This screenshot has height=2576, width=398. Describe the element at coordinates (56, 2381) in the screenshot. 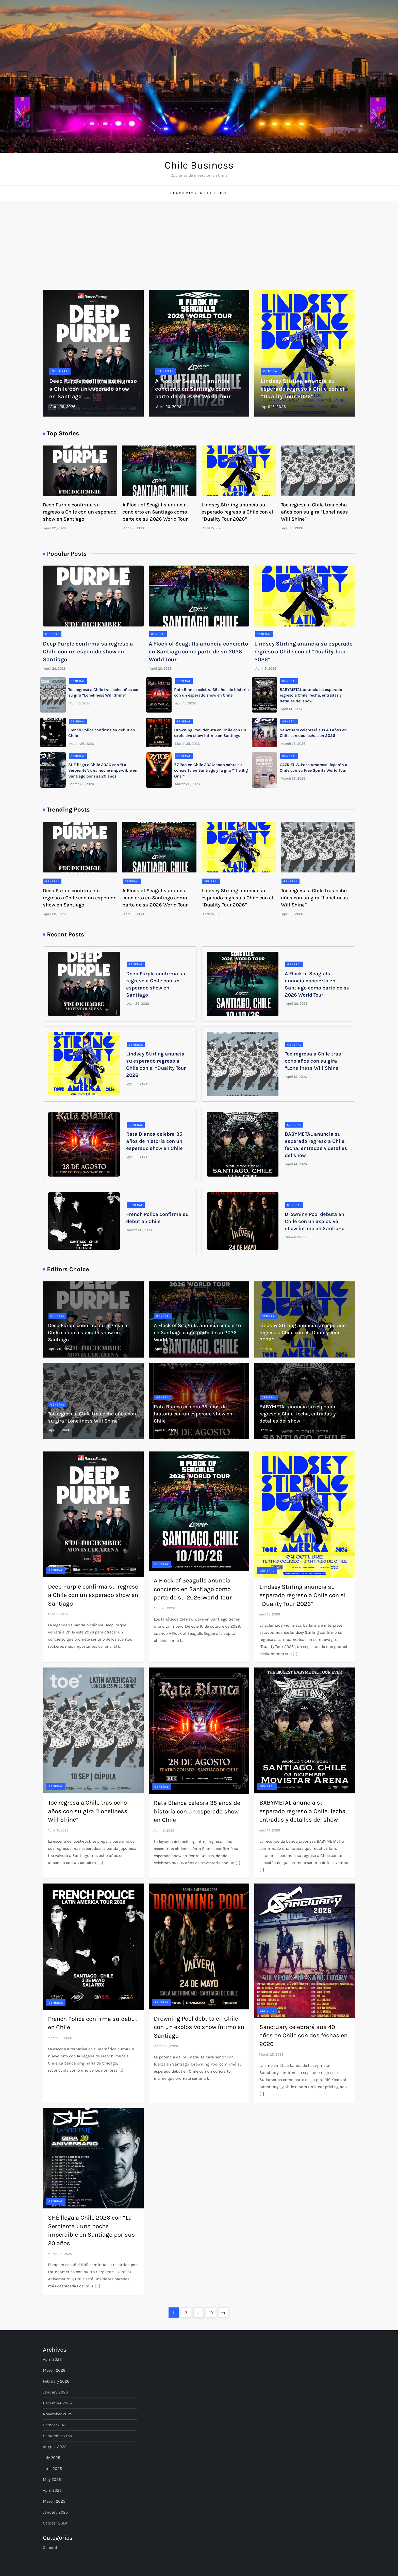

I see `February 2026` at that location.